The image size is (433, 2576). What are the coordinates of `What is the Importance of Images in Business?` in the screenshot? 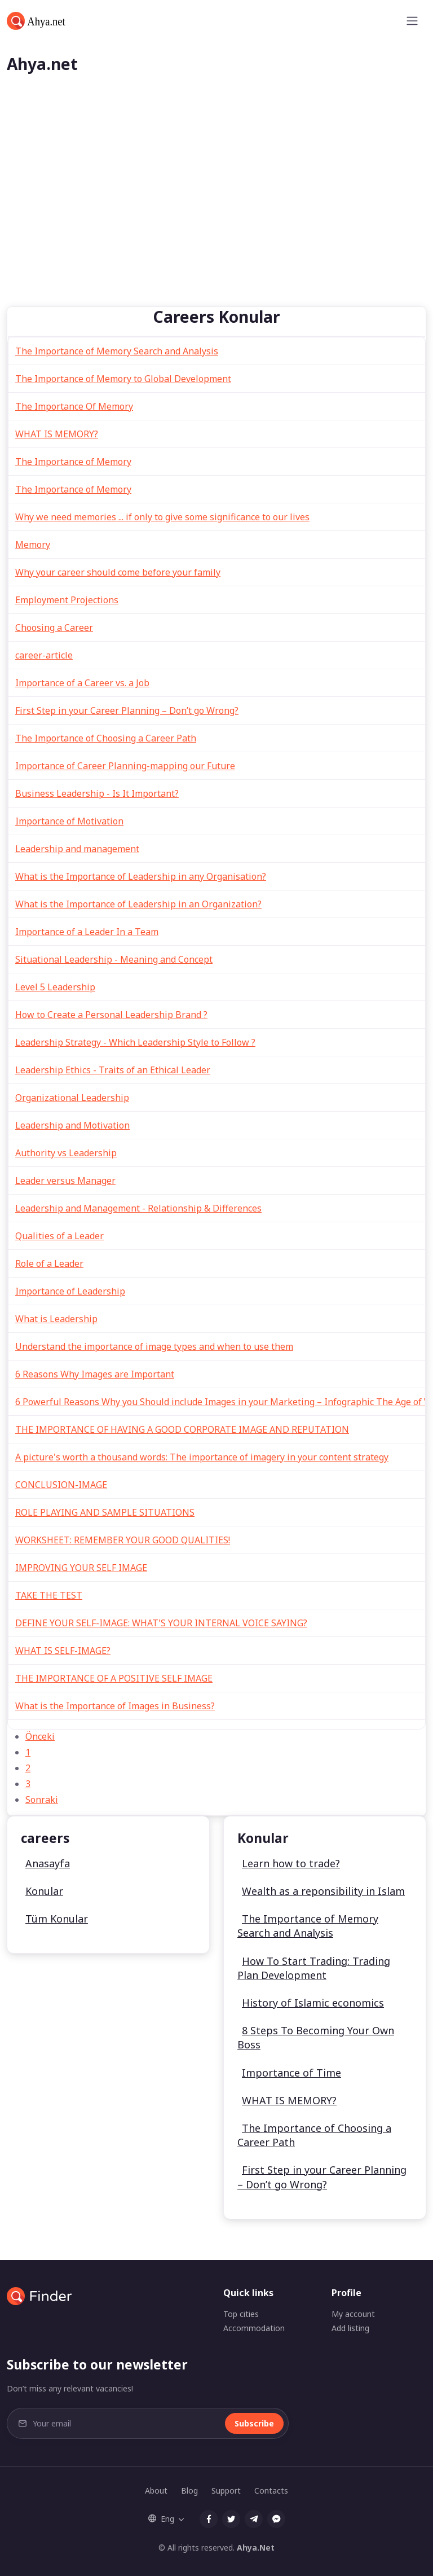 It's located at (115, 1706).